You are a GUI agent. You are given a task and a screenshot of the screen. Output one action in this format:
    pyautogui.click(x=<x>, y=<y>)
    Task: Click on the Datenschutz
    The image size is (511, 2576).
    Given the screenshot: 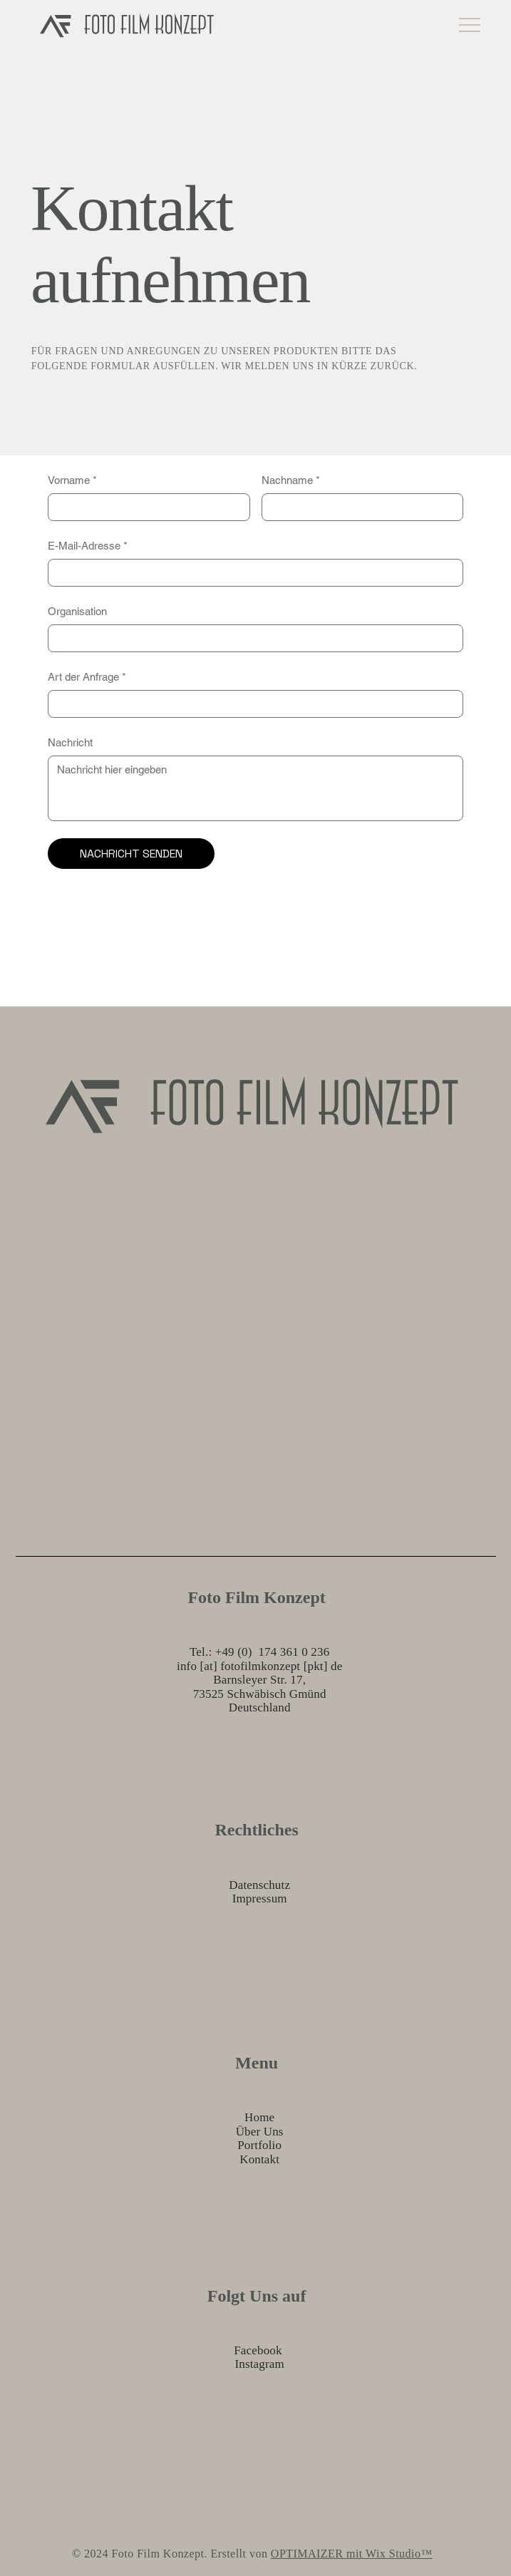 What is the action you would take?
    pyautogui.click(x=259, y=1885)
    